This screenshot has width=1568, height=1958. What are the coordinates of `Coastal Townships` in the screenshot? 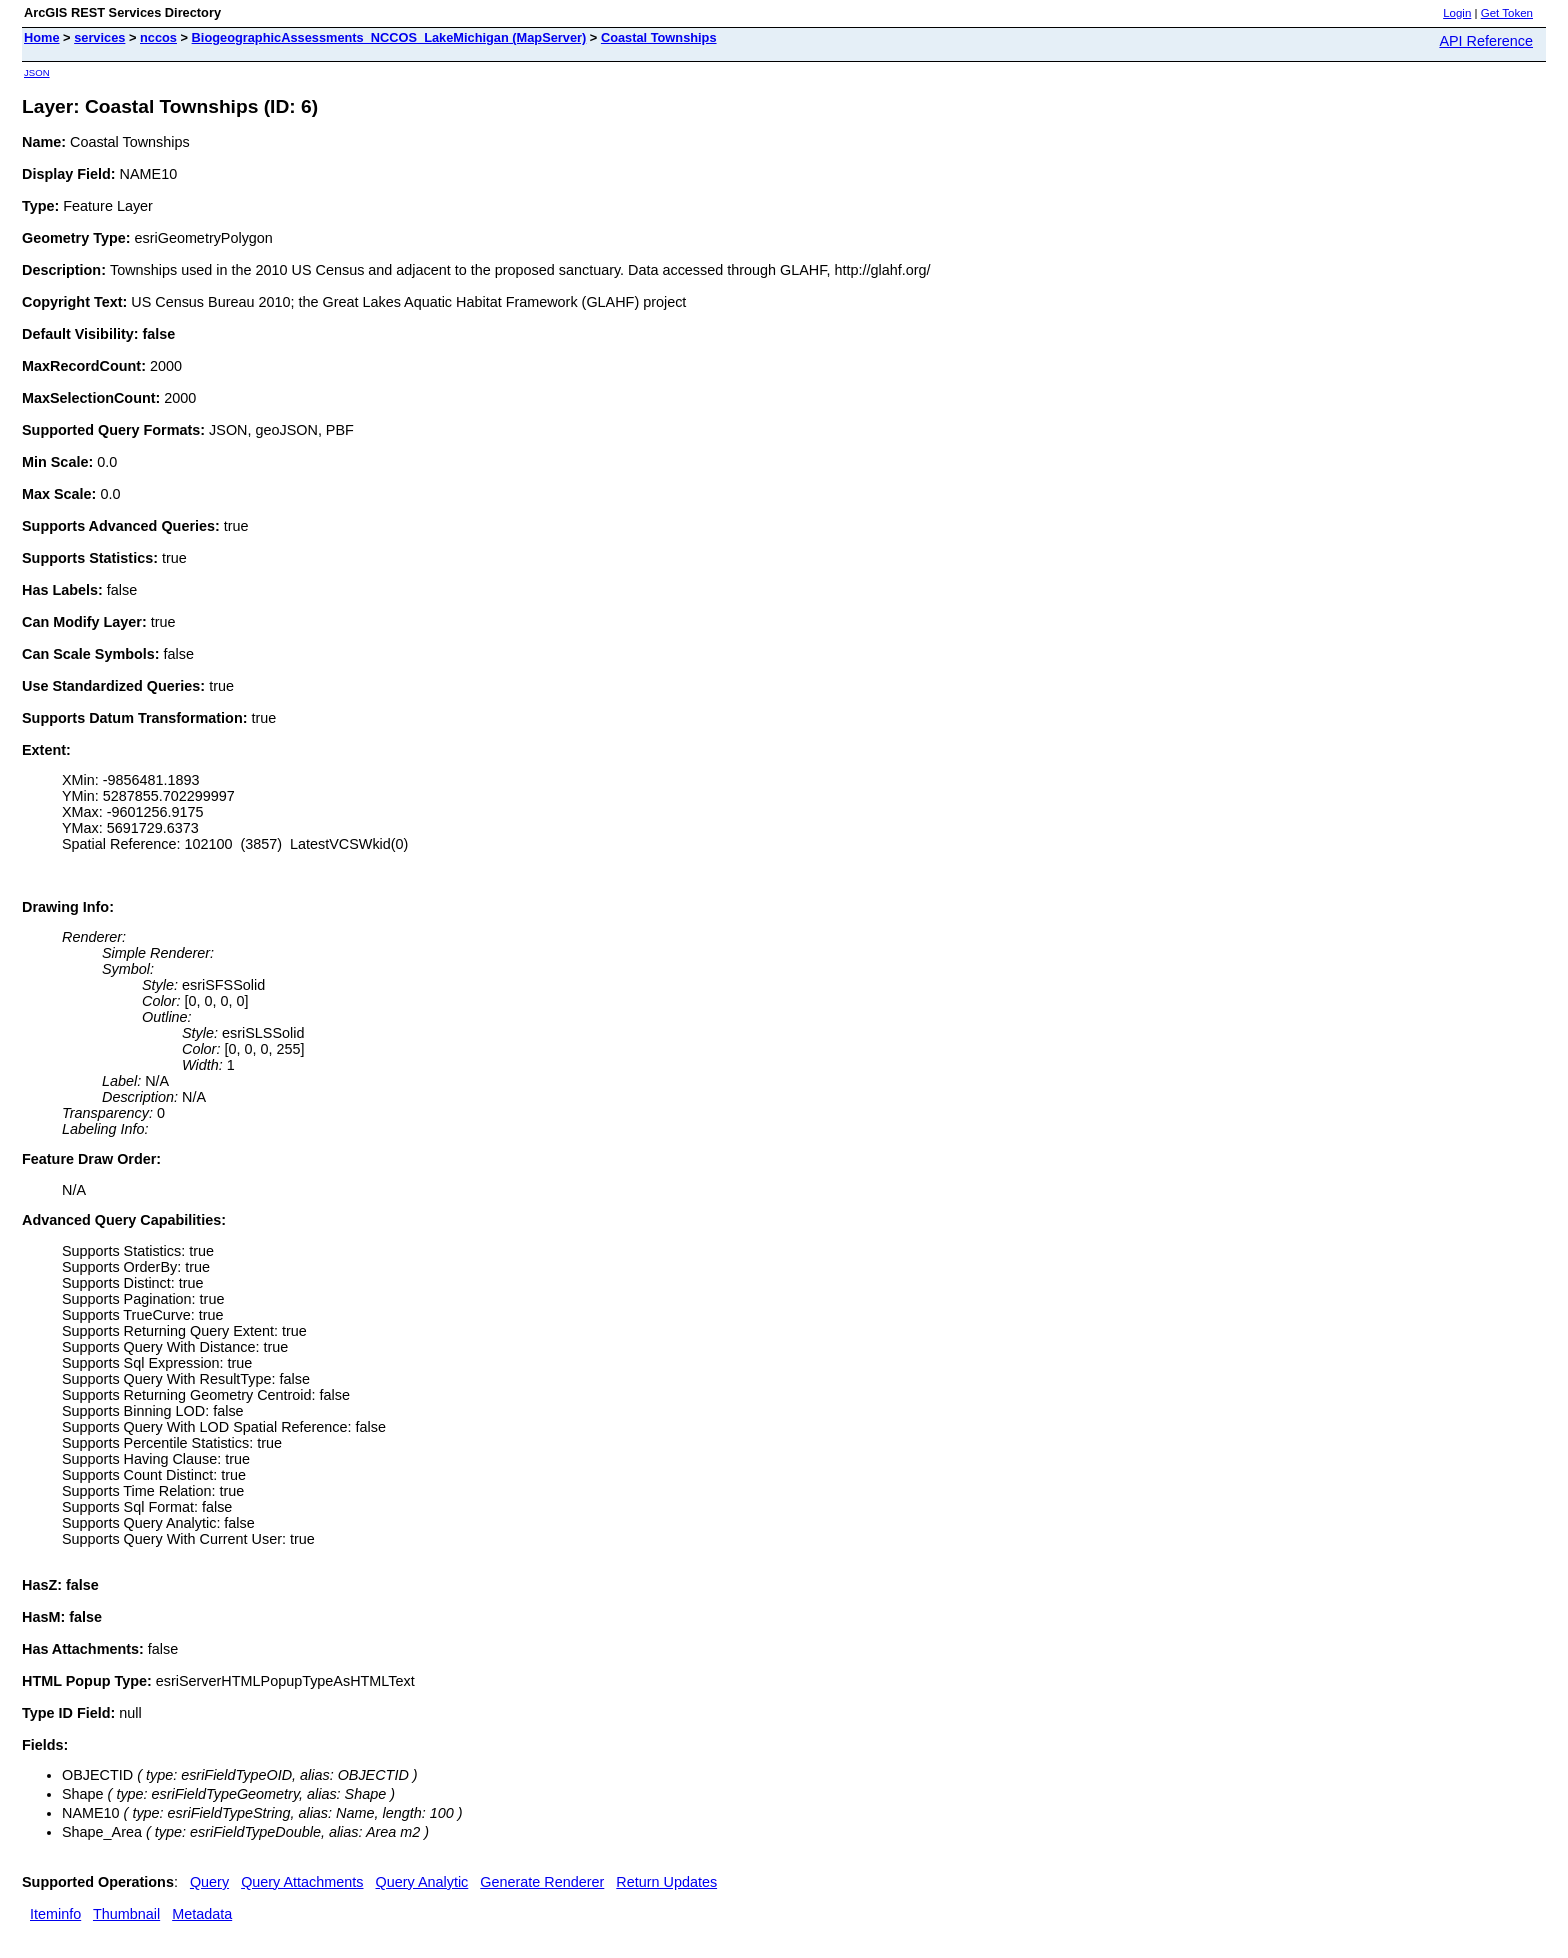 It's located at (659, 37).